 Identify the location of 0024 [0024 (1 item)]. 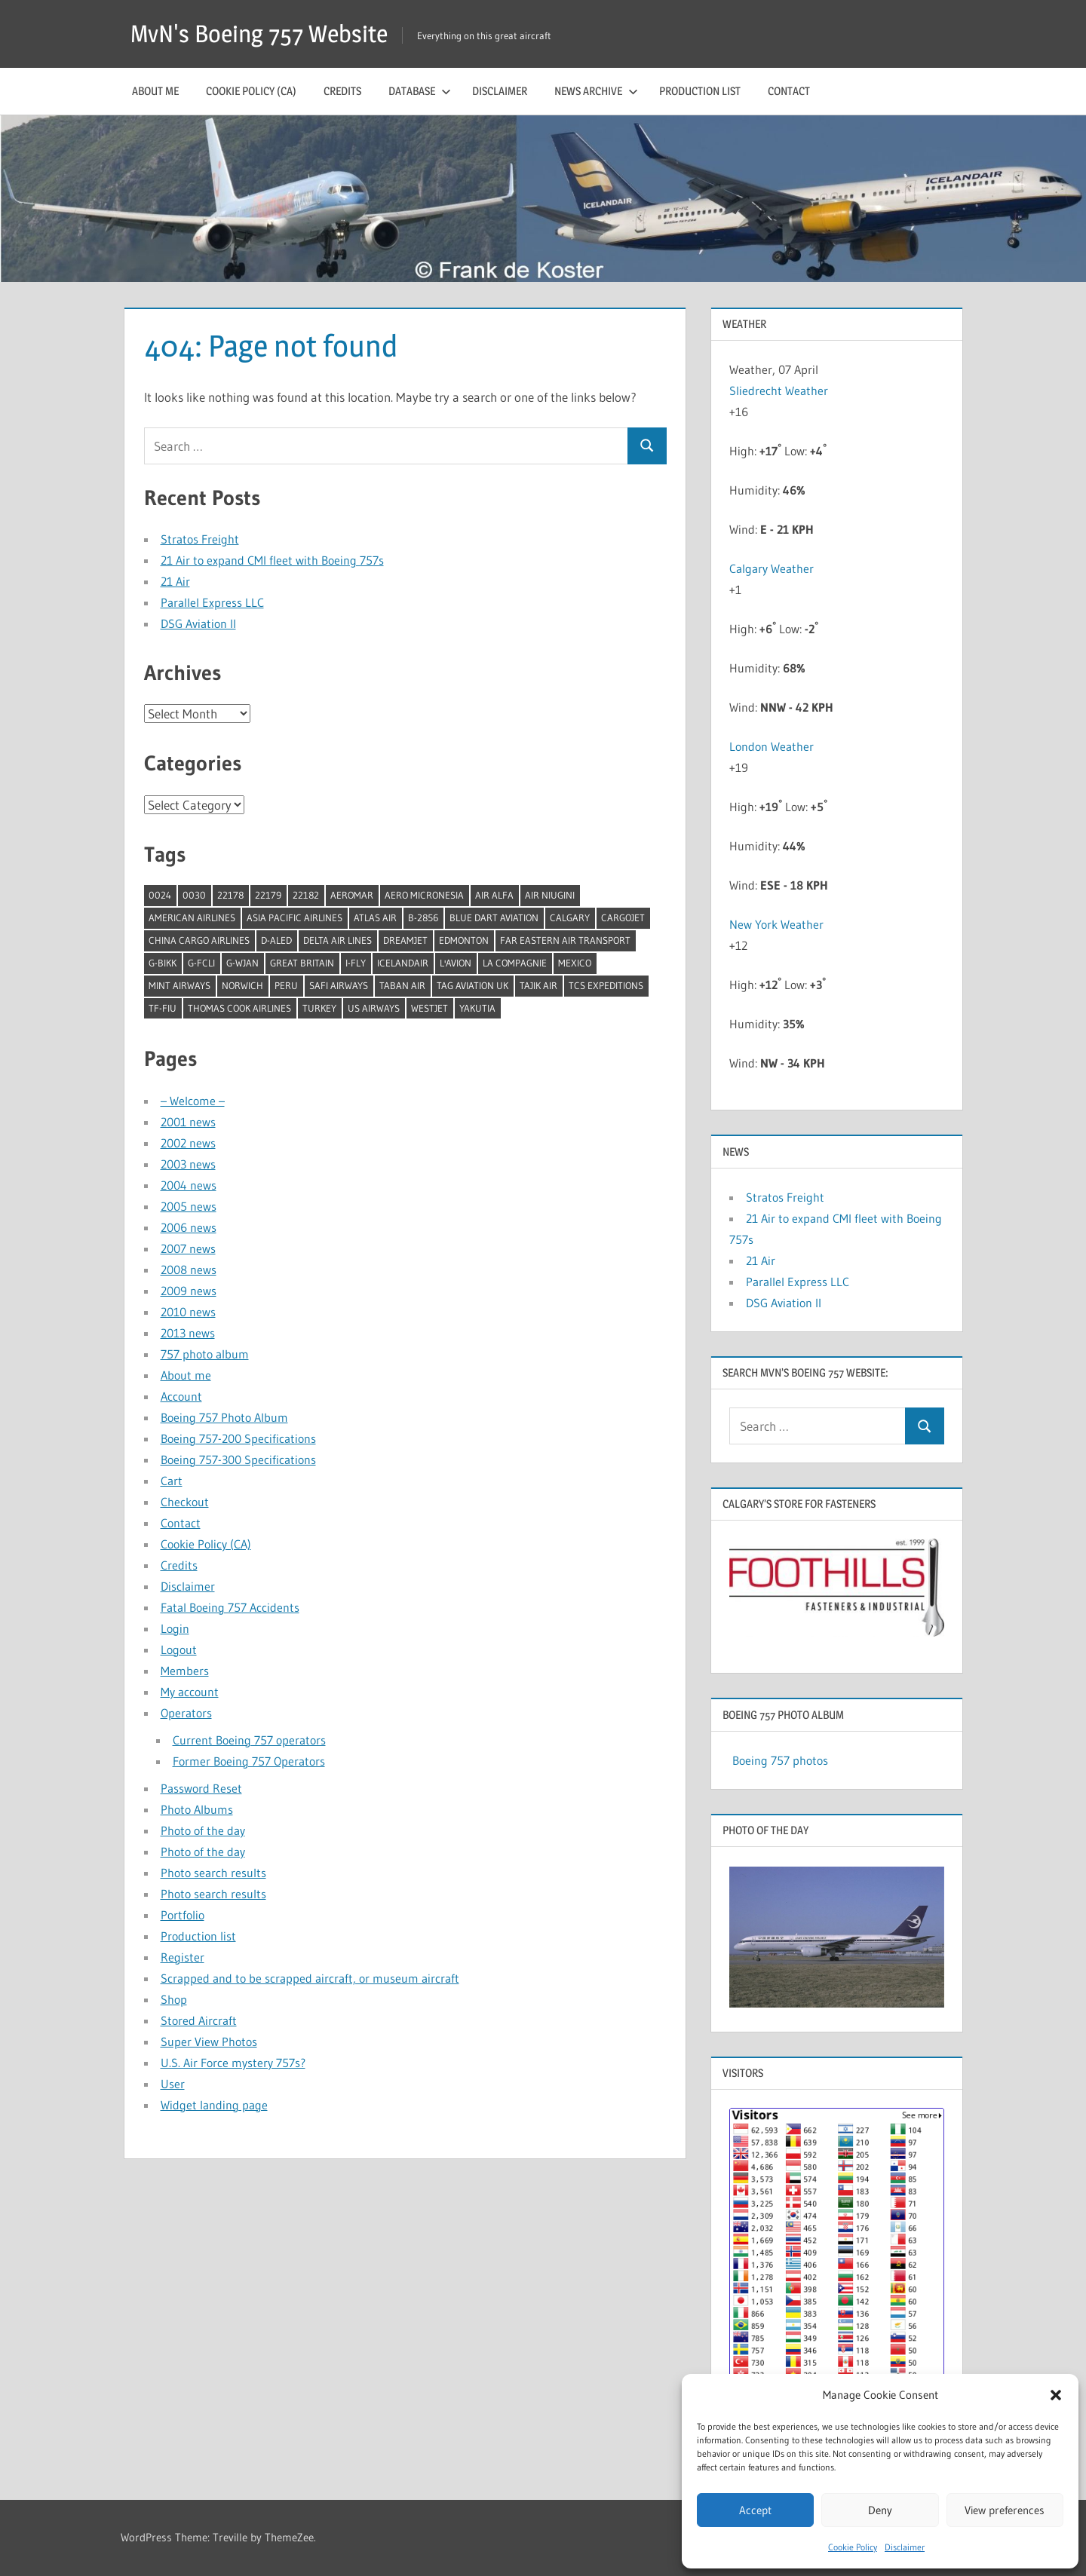
(160, 895).